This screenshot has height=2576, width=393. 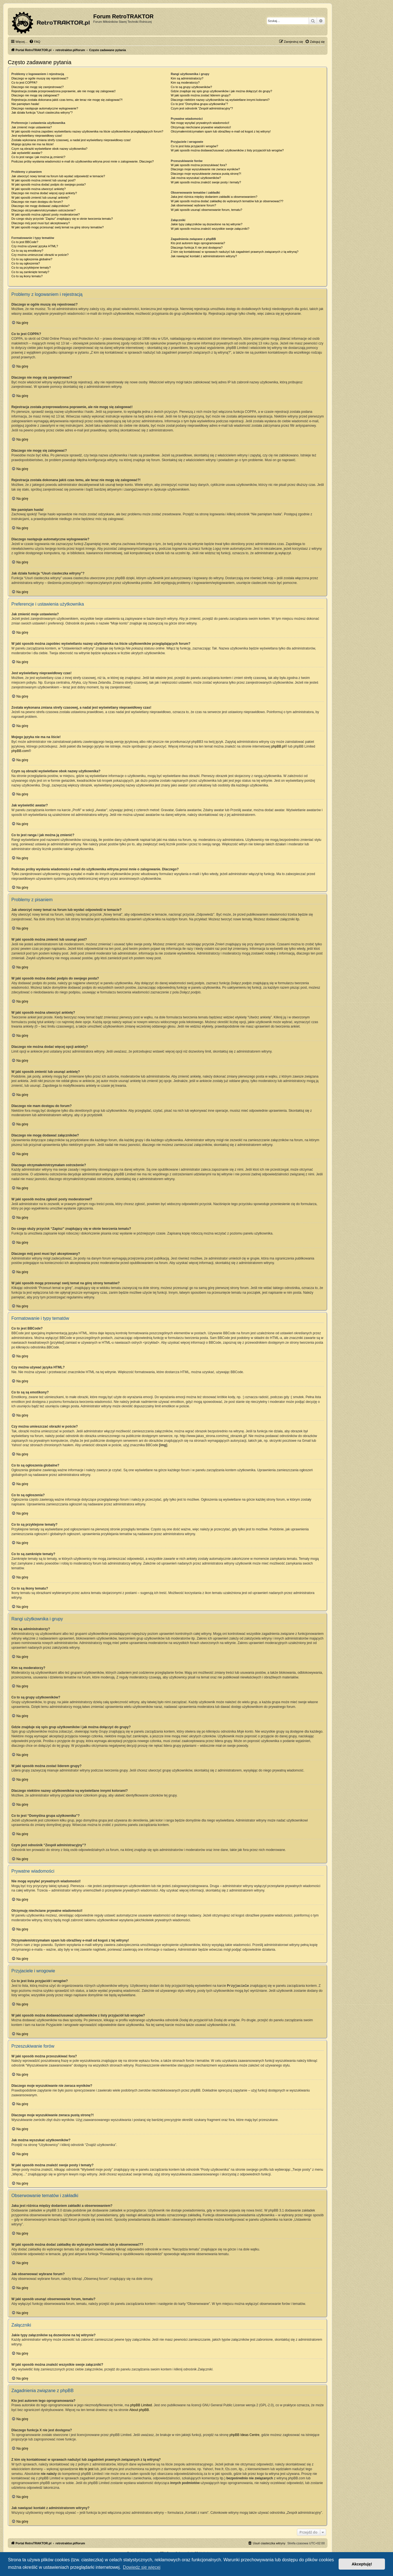 What do you see at coordinates (24, 242) in the screenshot?
I see `Co to jest BBCode?` at bounding box center [24, 242].